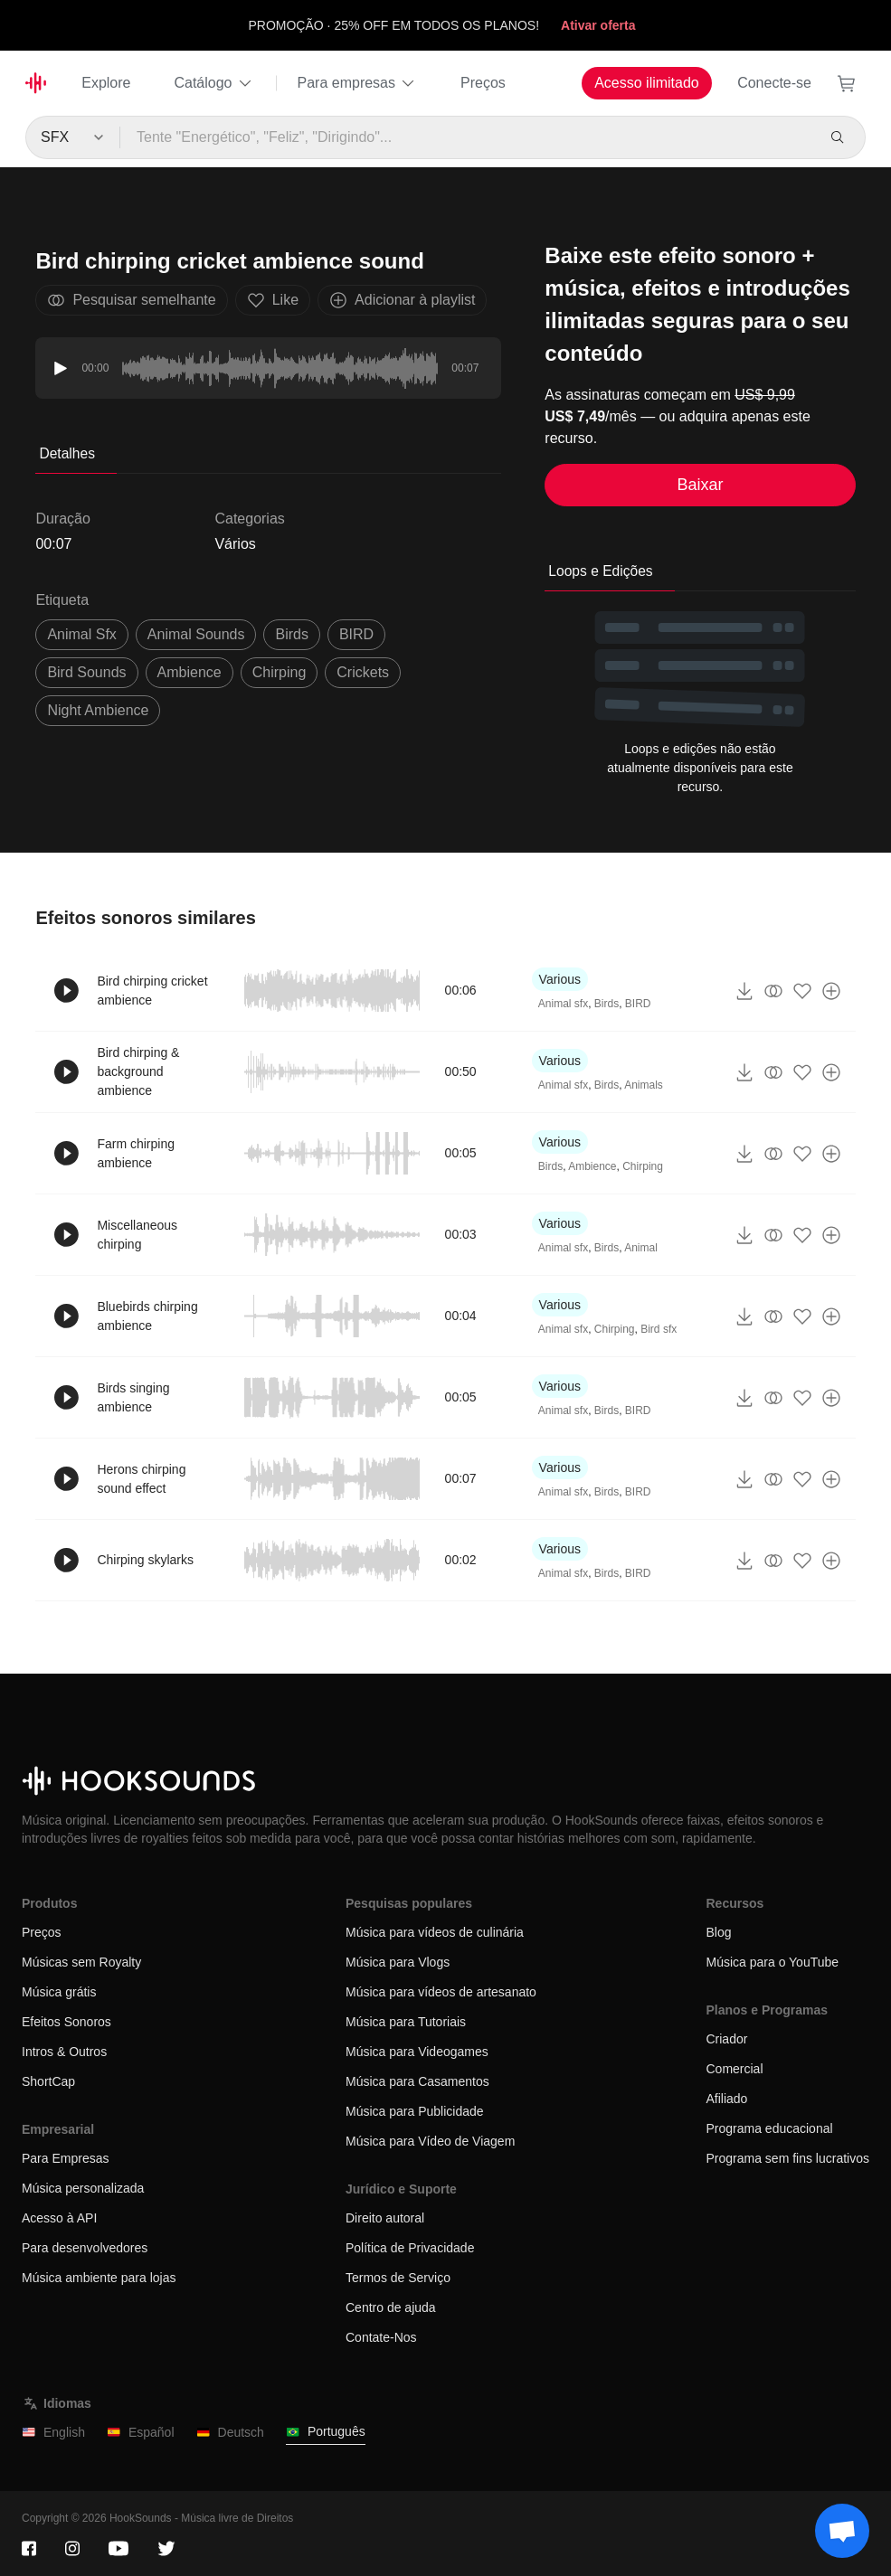 Image resolution: width=891 pixels, height=2576 pixels. Describe the element at coordinates (391, 2307) in the screenshot. I see `Centro de ajuda` at that location.